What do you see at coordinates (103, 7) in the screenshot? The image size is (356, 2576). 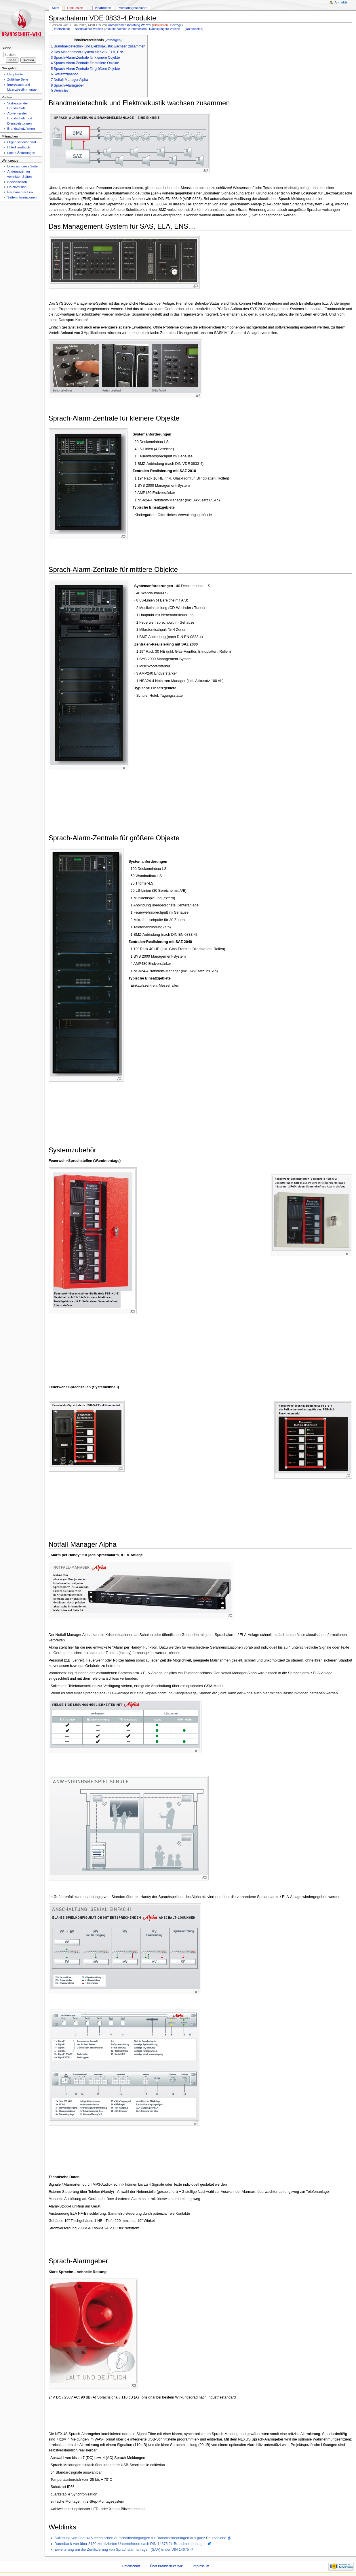 I see `Bearbeiten` at bounding box center [103, 7].